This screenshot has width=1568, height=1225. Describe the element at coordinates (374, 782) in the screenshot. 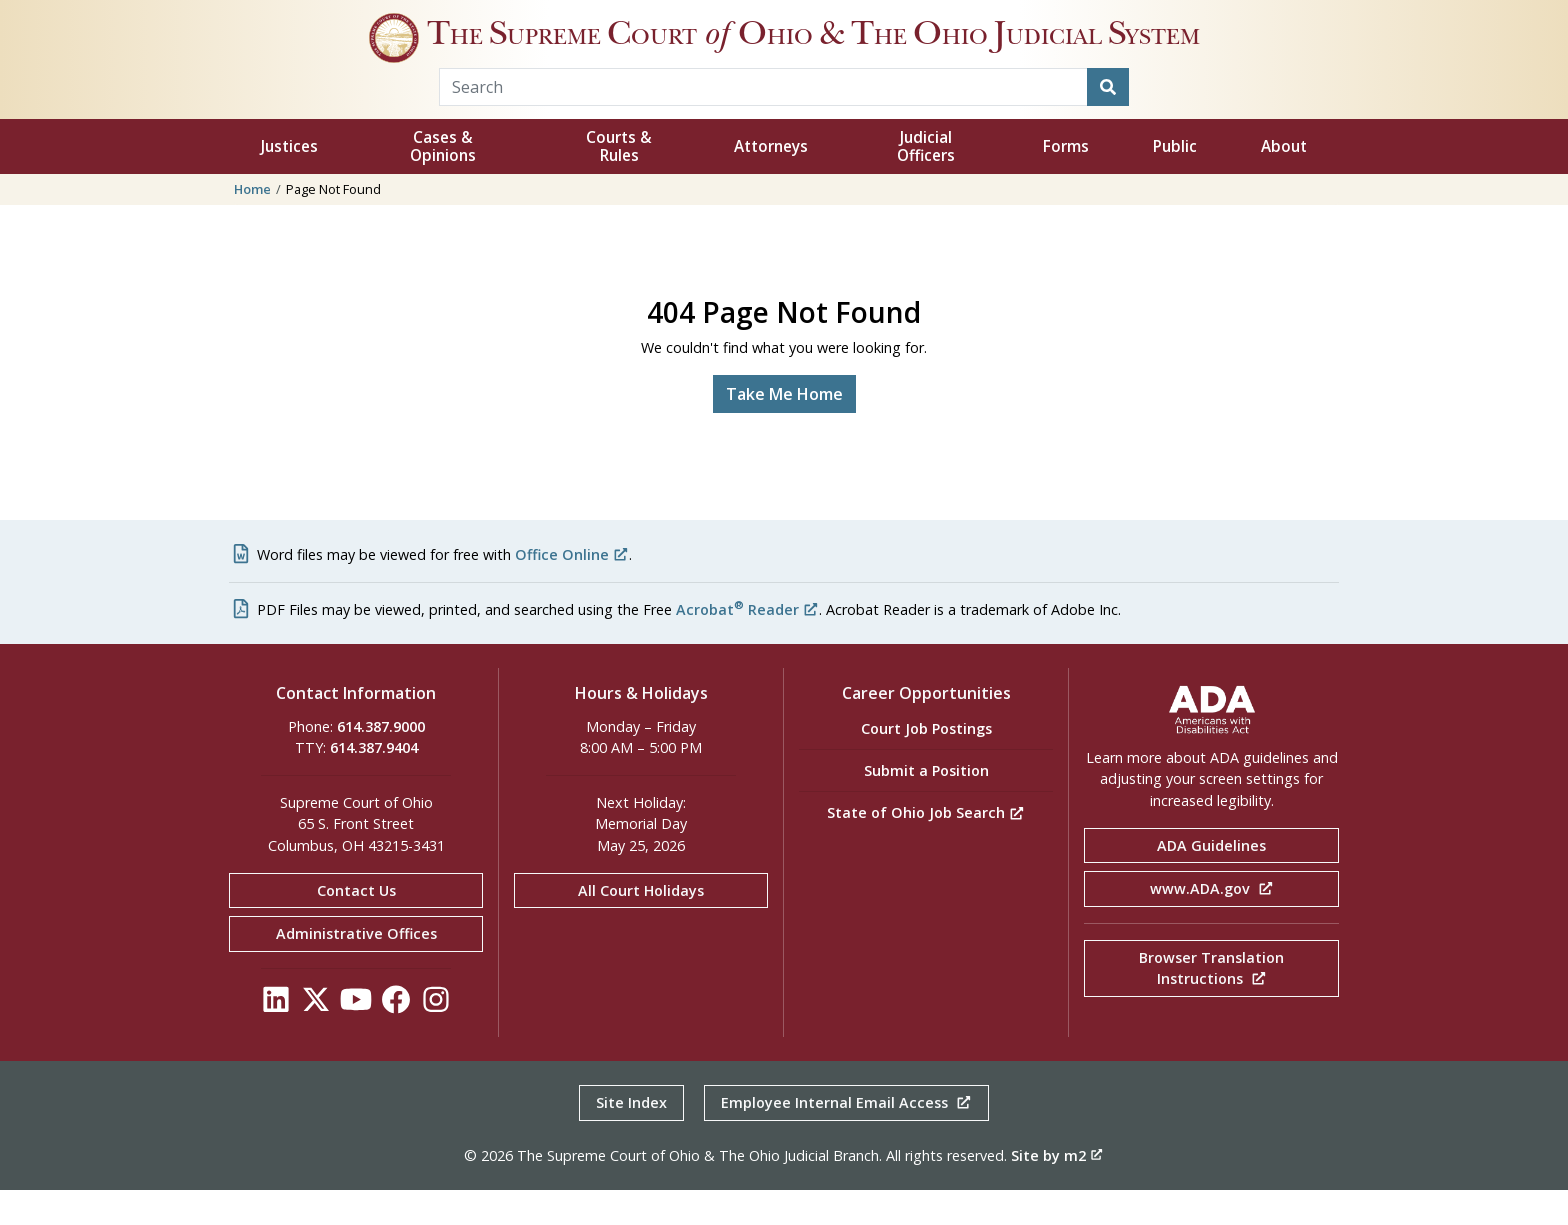

I see `614.387.9404` at that location.